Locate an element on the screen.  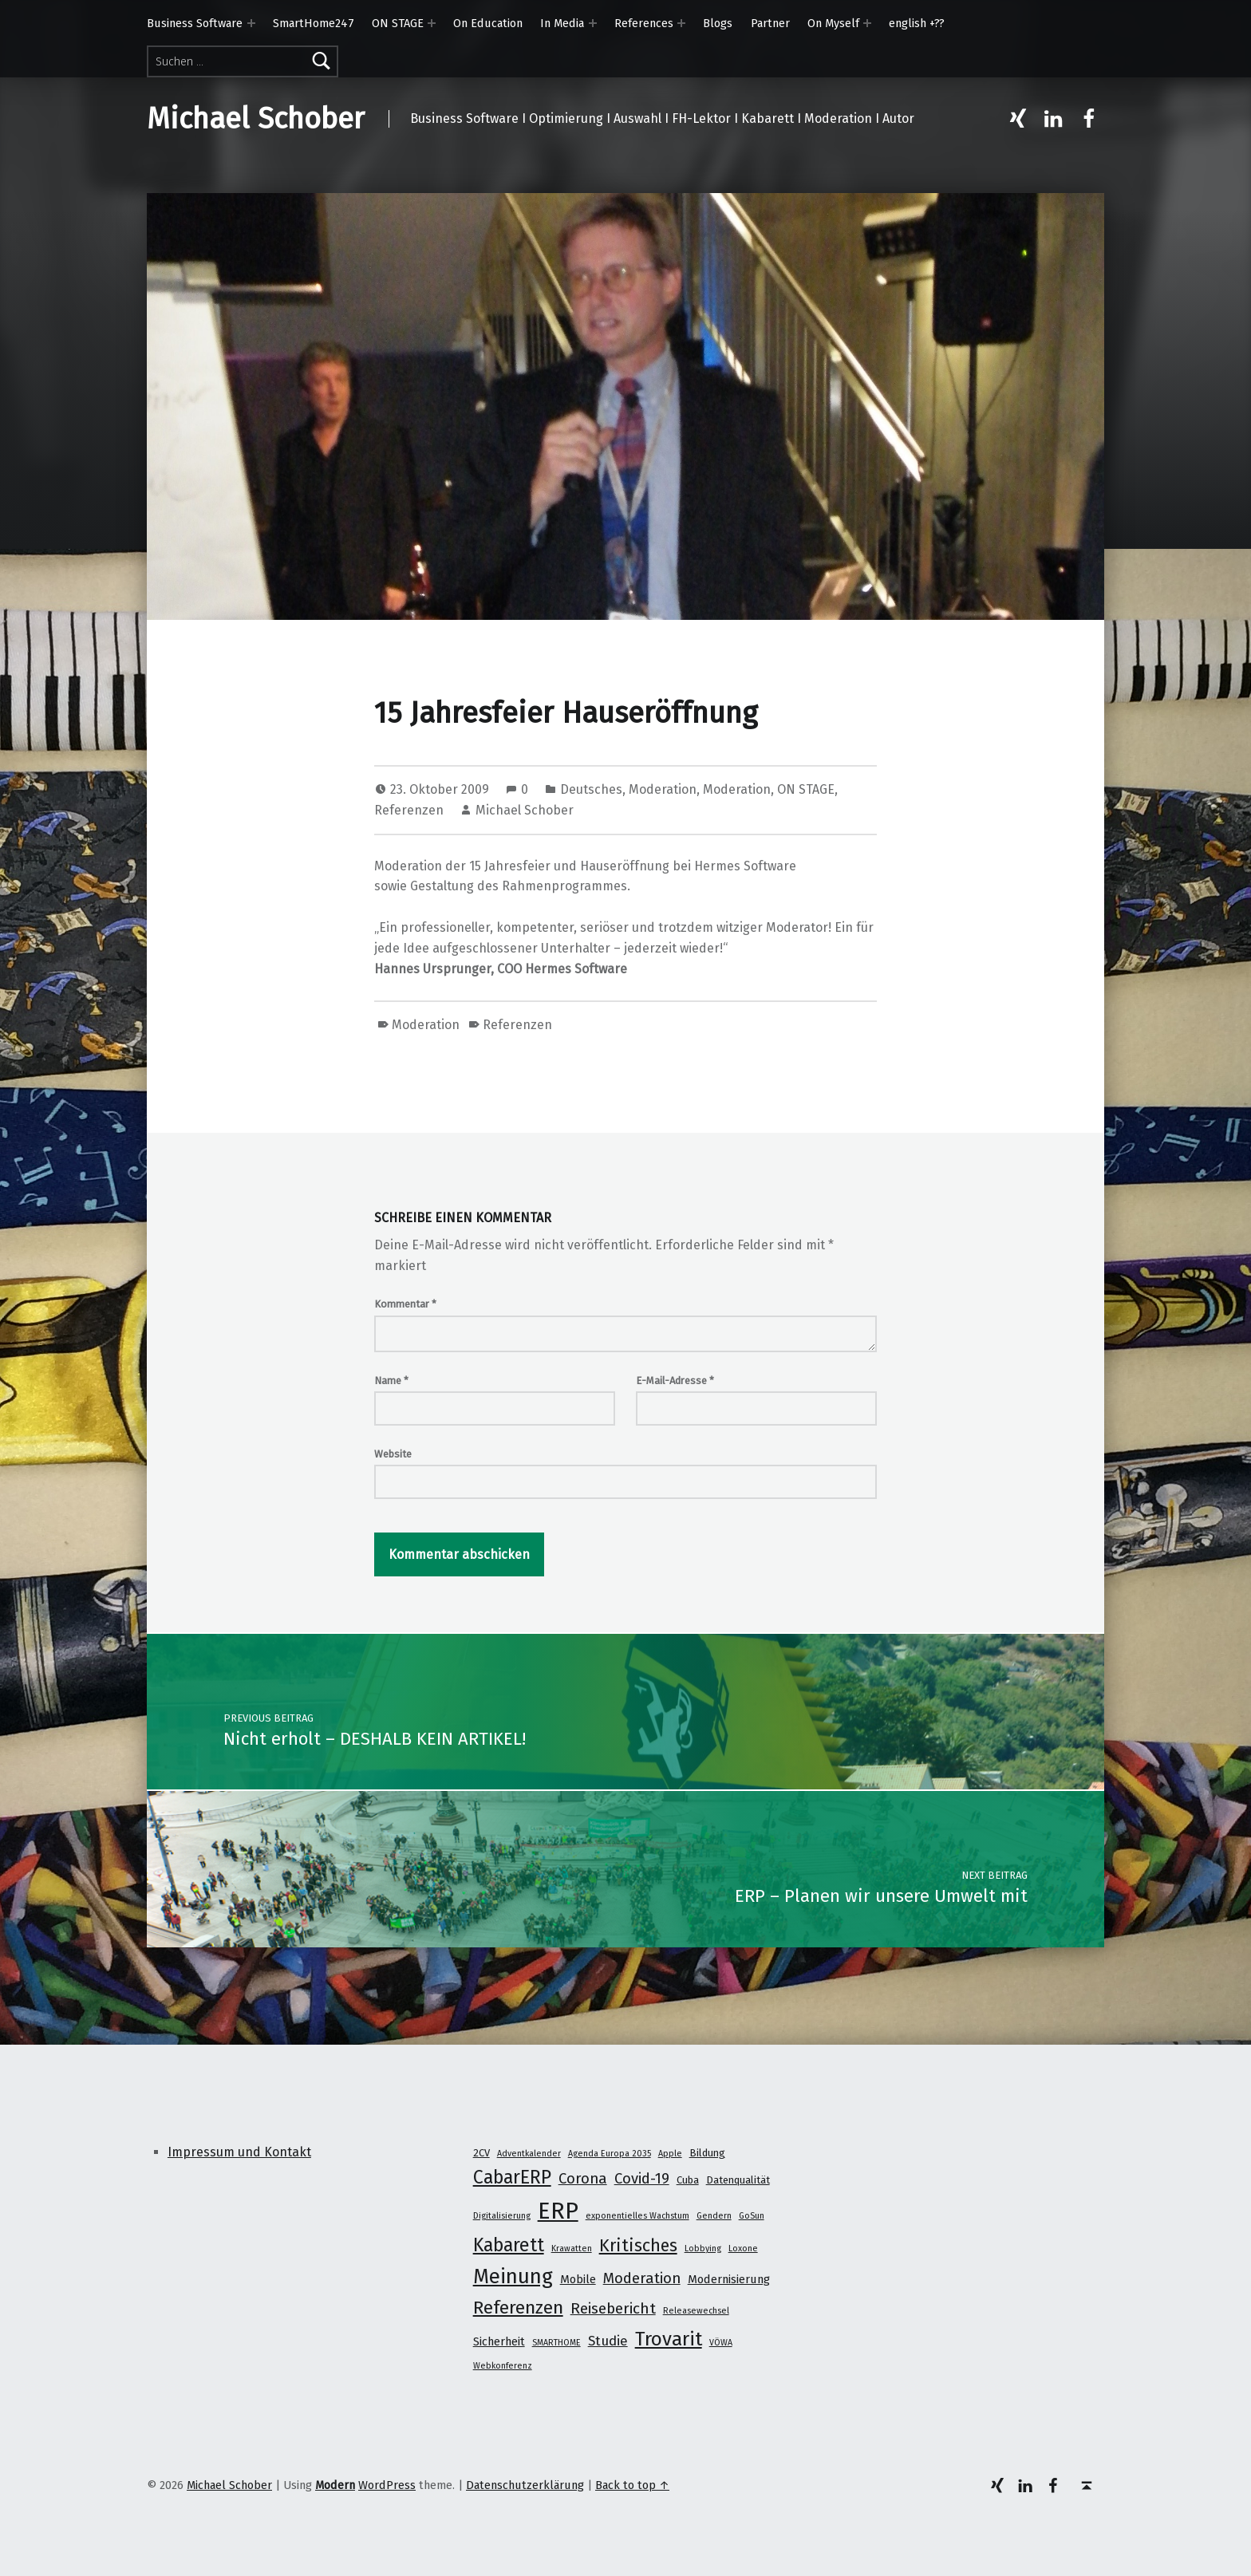
Loxone [Loxone (1 Eintrag)] is located at coordinates (743, 2248).